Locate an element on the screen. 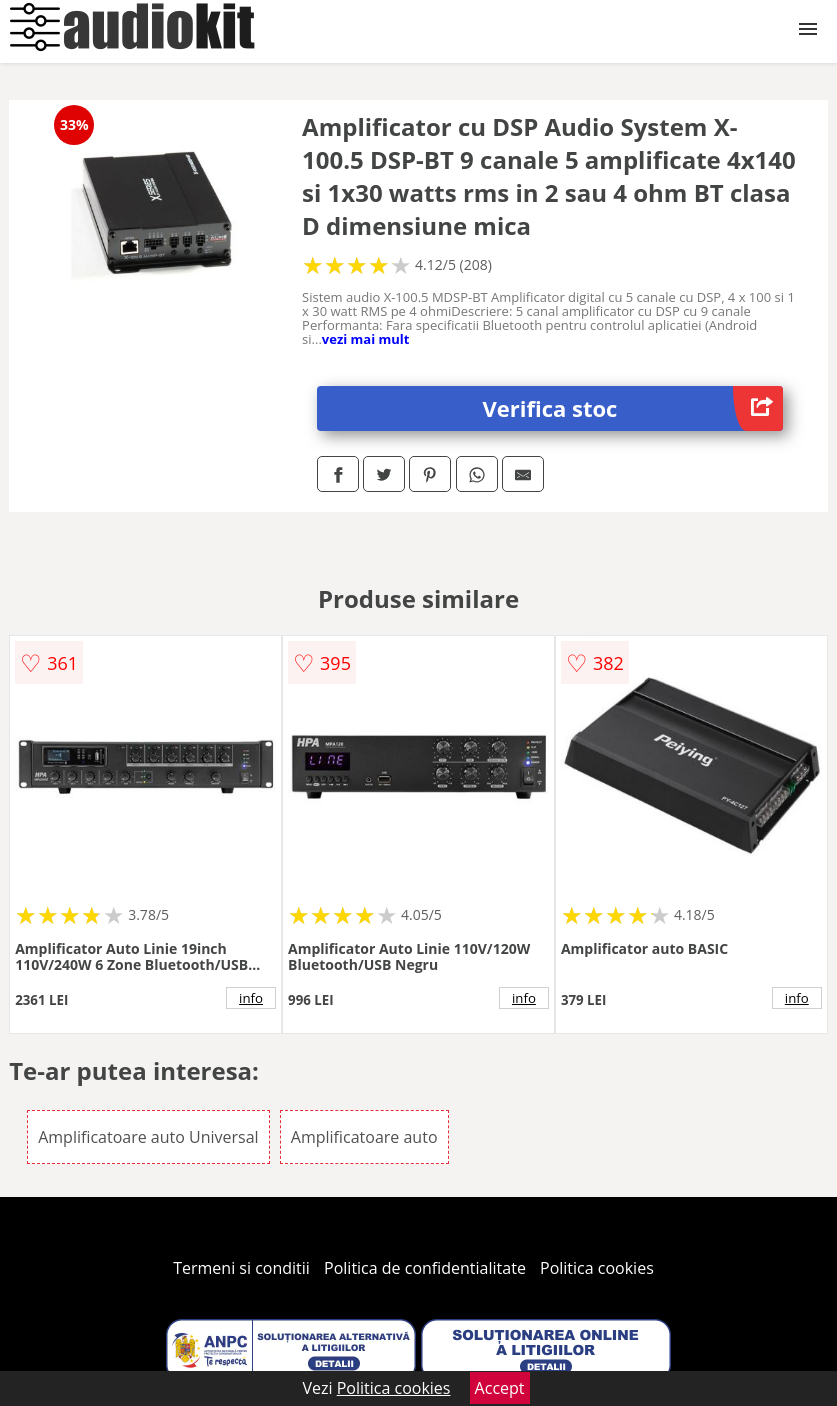 Image resolution: width=837 pixels, height=1406 pixels. Termeni si conditii is located at coordinates (241, 1268).